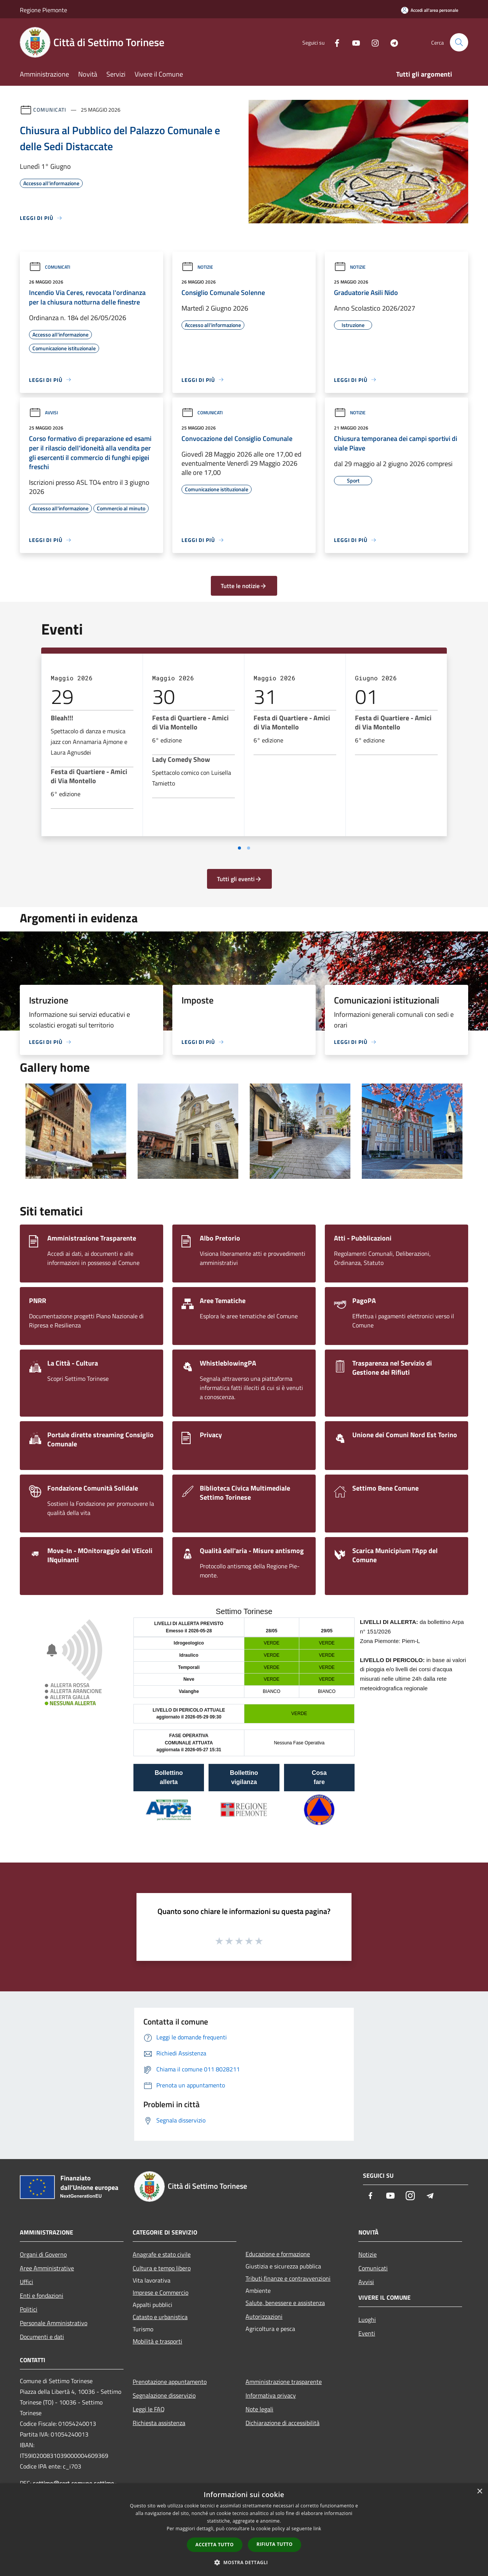  I want to click on link [link, opens a new window], so click(317, 2528).